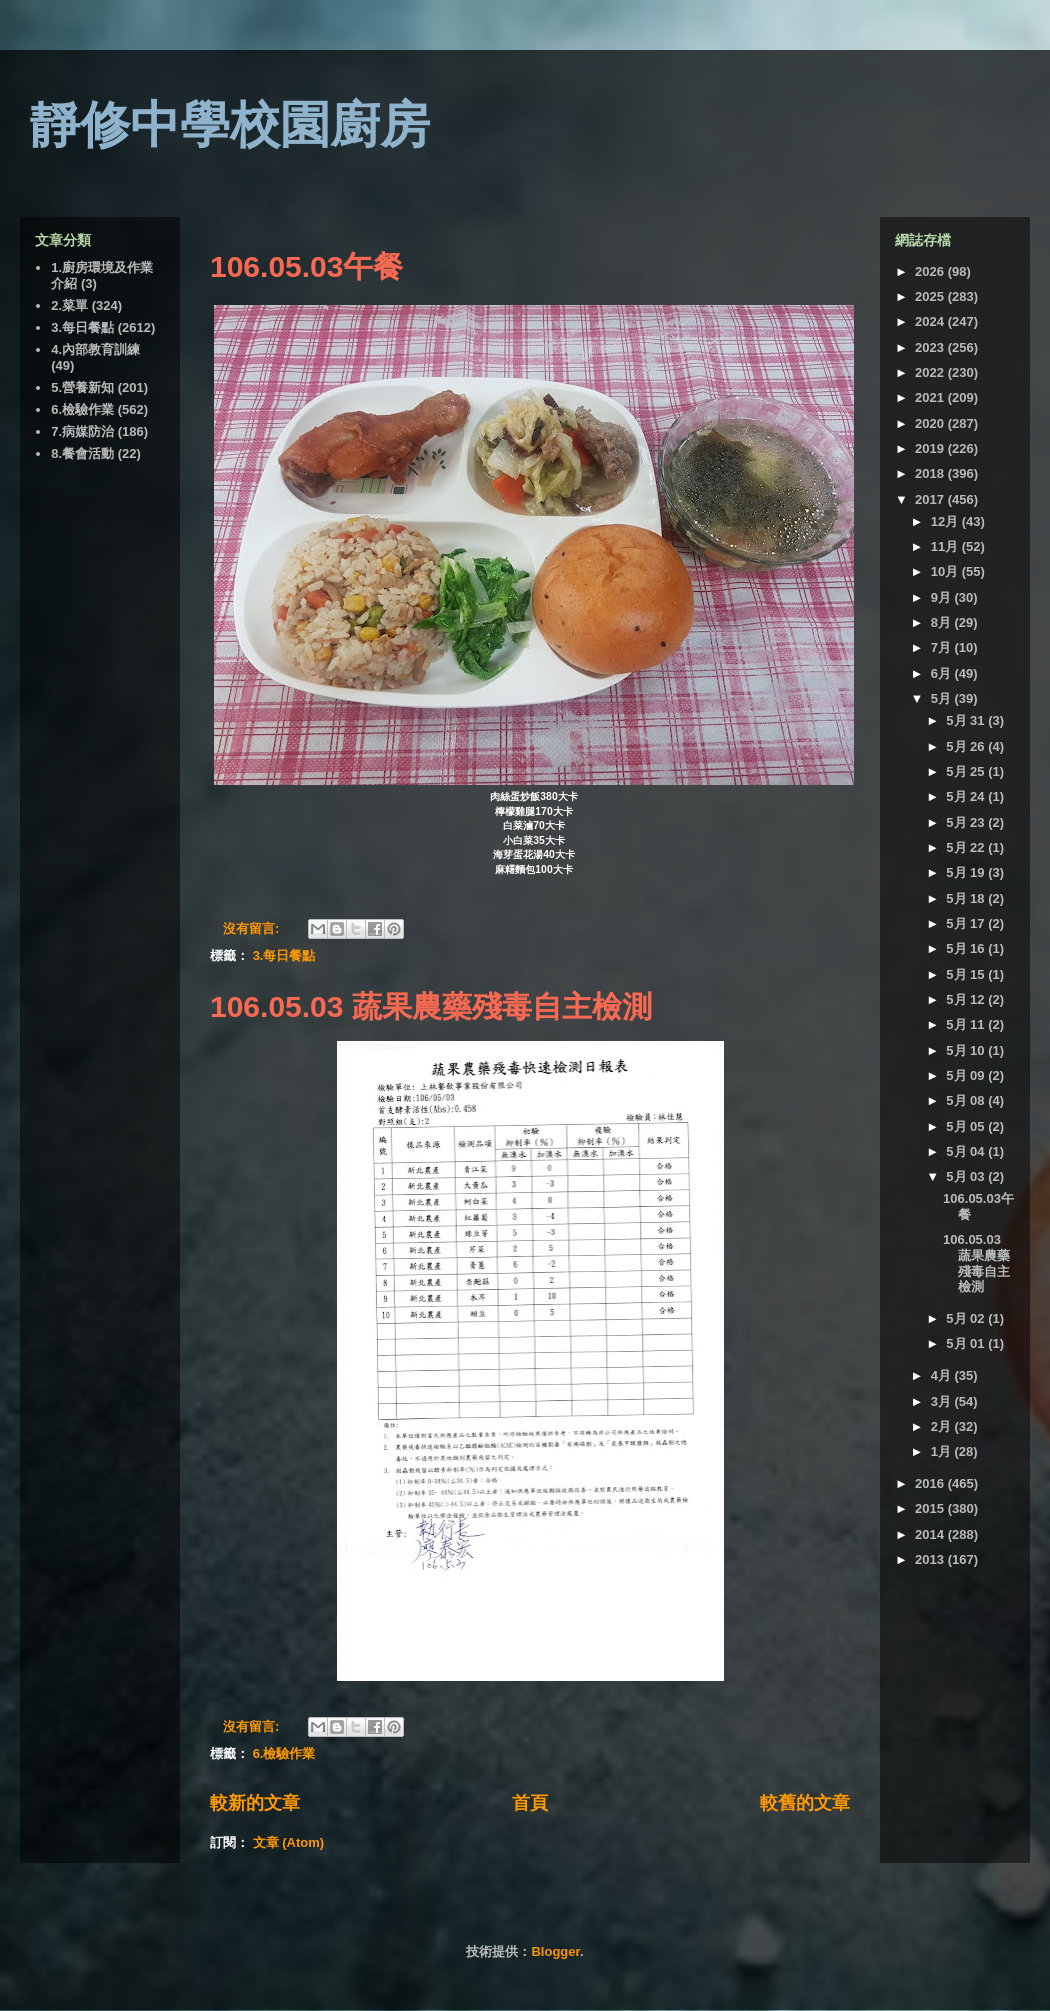  I want to click on 2022, so click(931, 372).